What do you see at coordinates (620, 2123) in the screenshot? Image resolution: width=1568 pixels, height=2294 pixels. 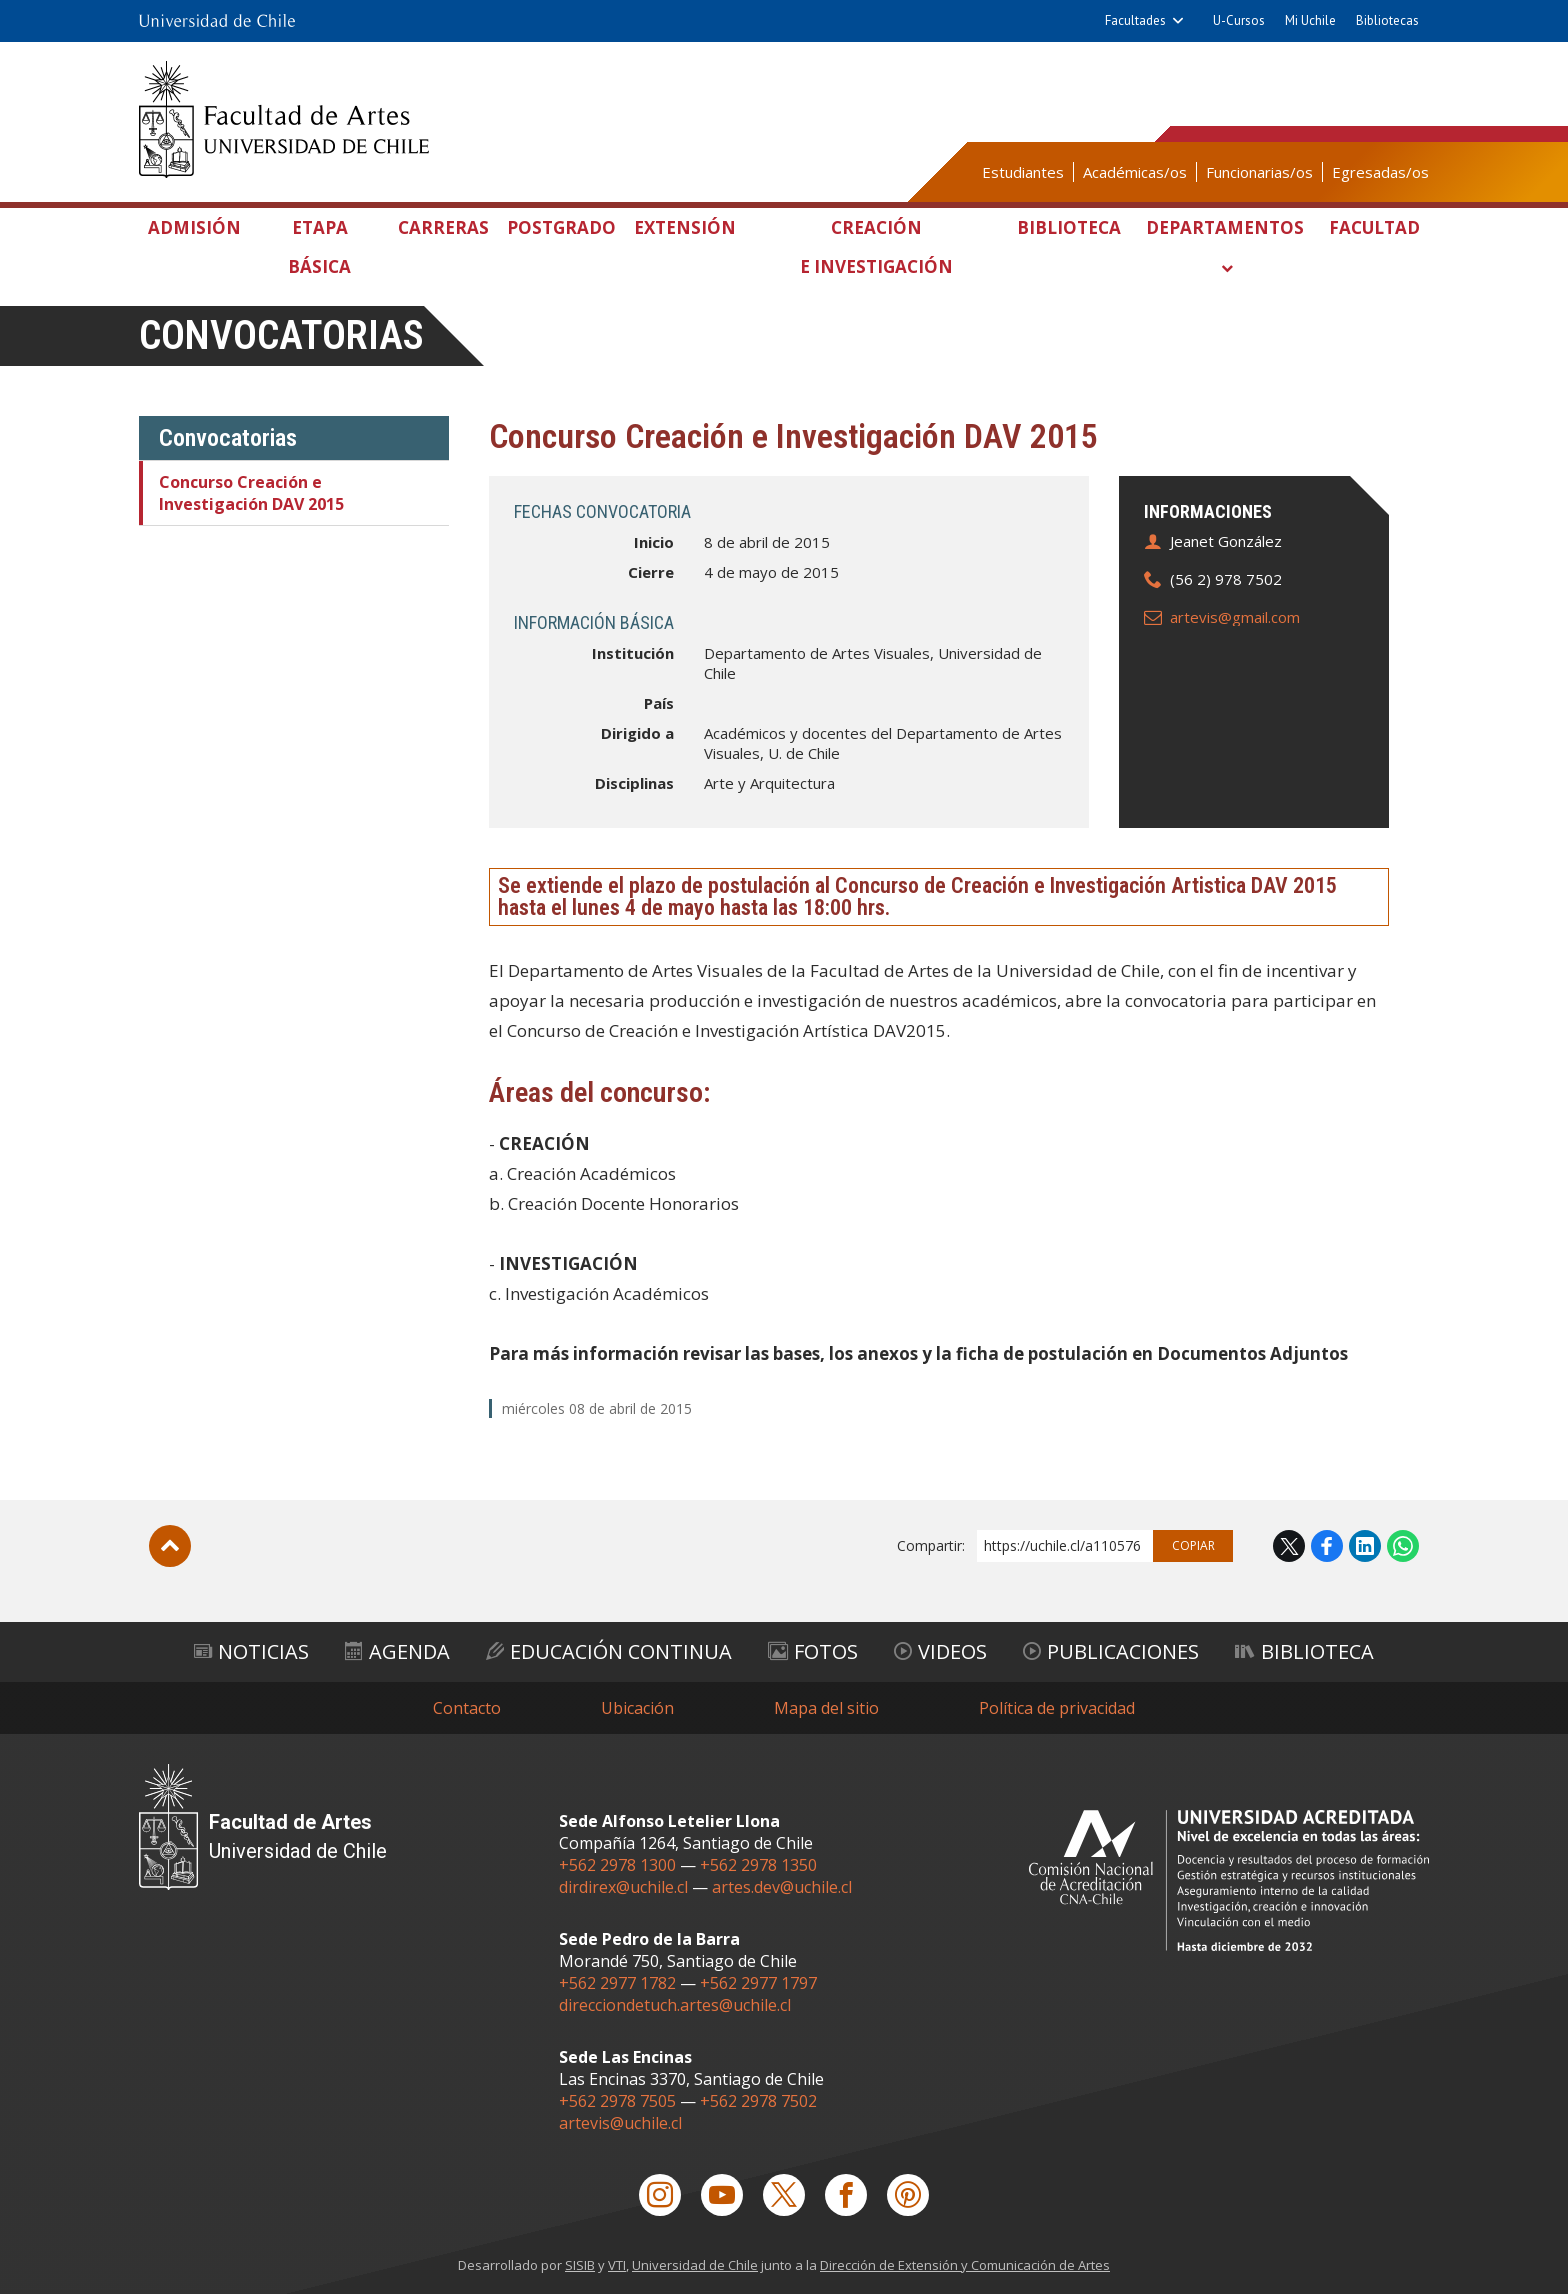 I see `artevis@uchile.cl` at bounding box center [620, 2123].